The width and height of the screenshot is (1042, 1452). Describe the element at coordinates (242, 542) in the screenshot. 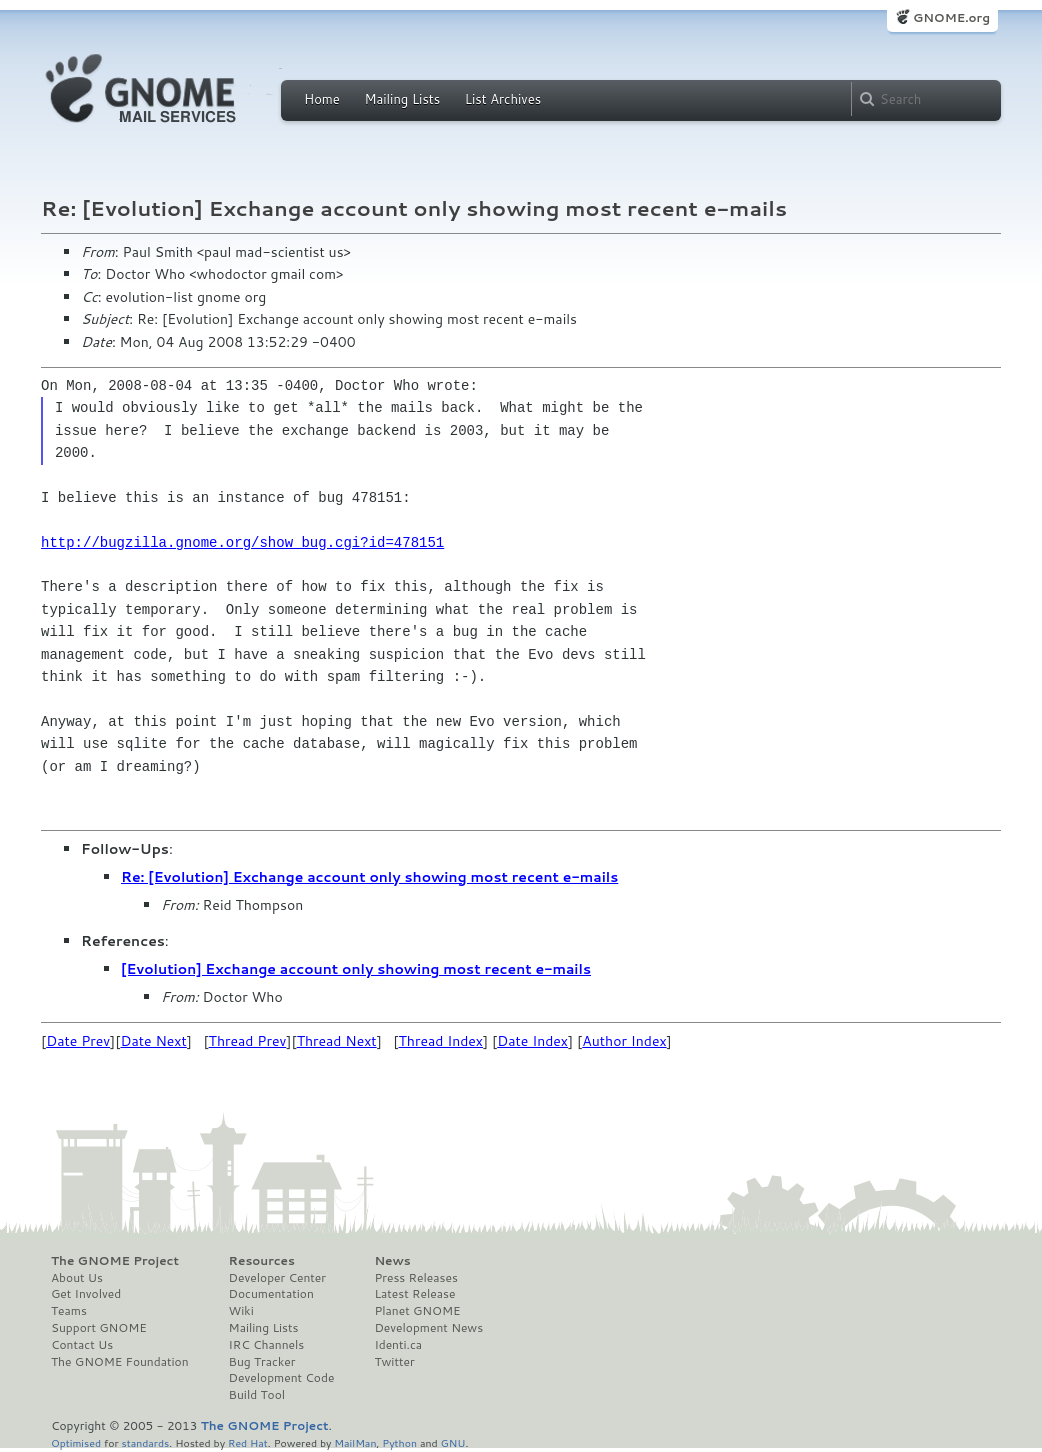

I see `http://bugzilla.gnome.org/show_bug.cgi?id=478151` at that location.